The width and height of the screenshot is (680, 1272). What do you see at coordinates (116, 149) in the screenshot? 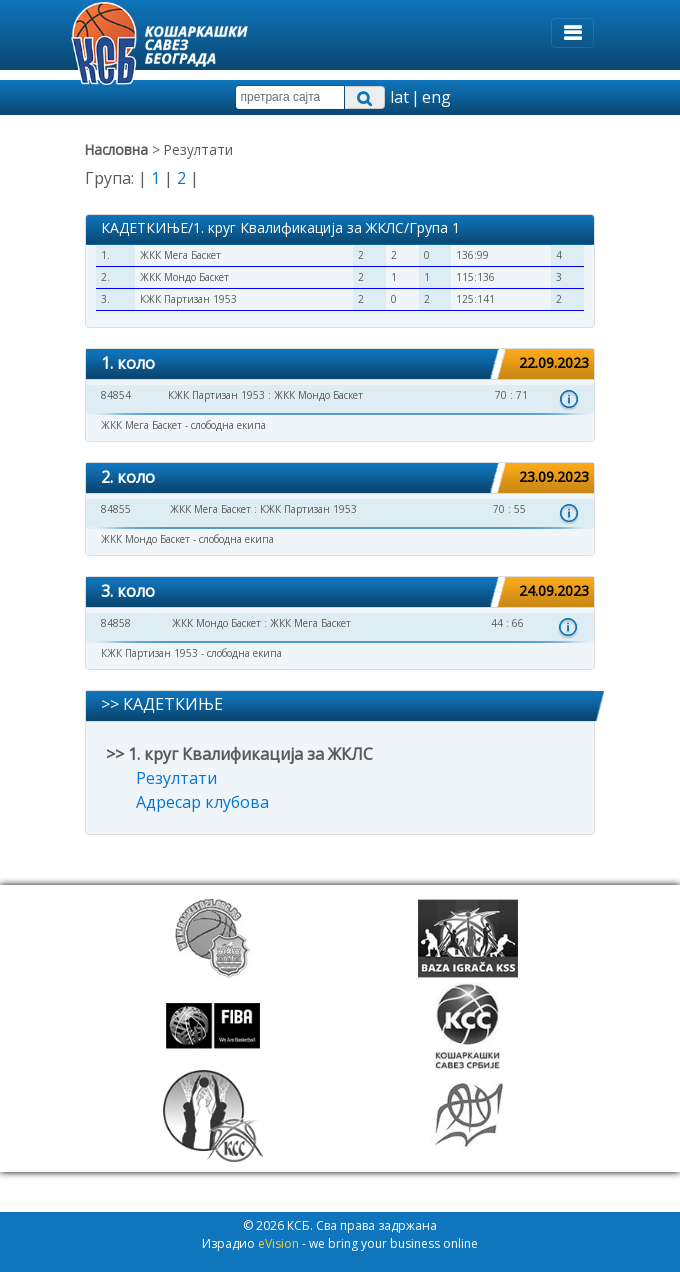
I see `Насловна` at bounding box center [116, 149].